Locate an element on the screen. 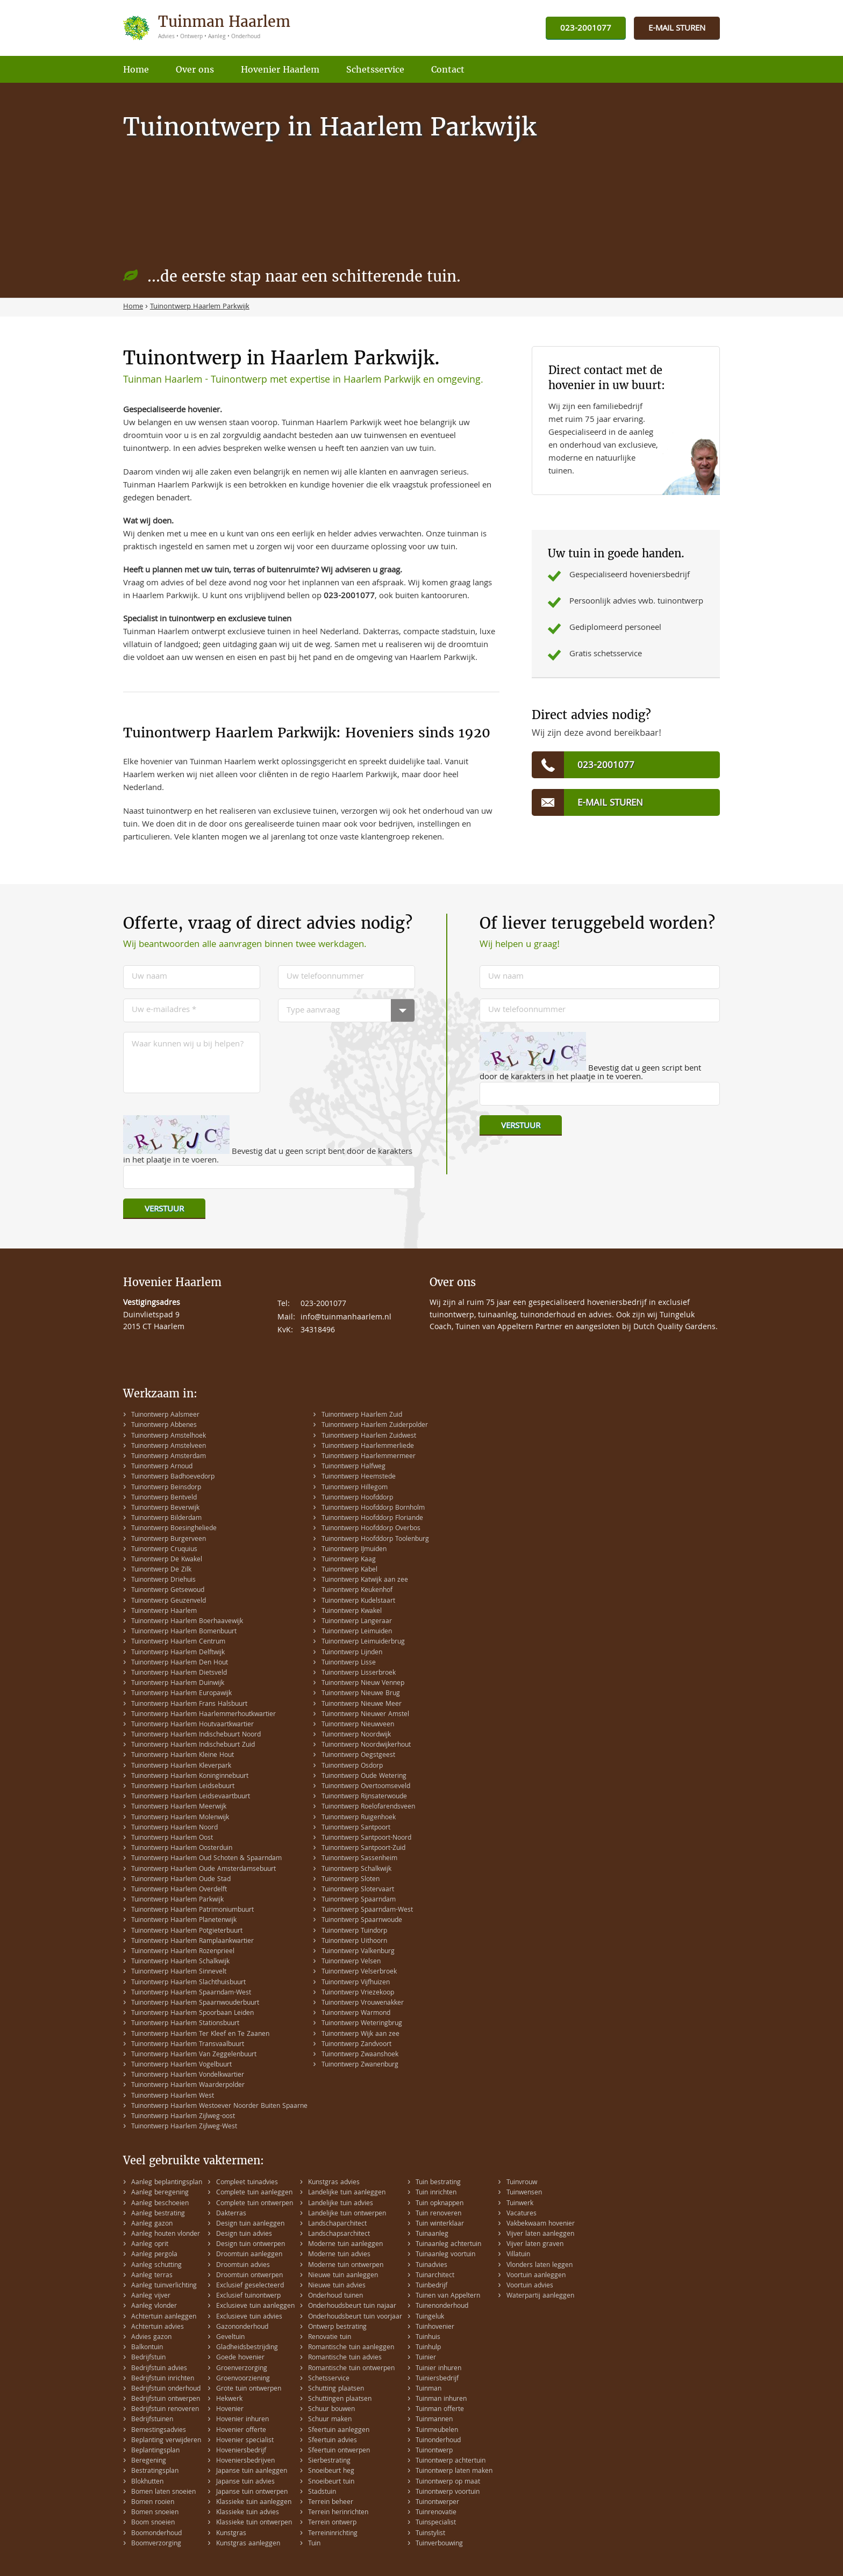  Hovenier is located at coordinates (230, 2409).